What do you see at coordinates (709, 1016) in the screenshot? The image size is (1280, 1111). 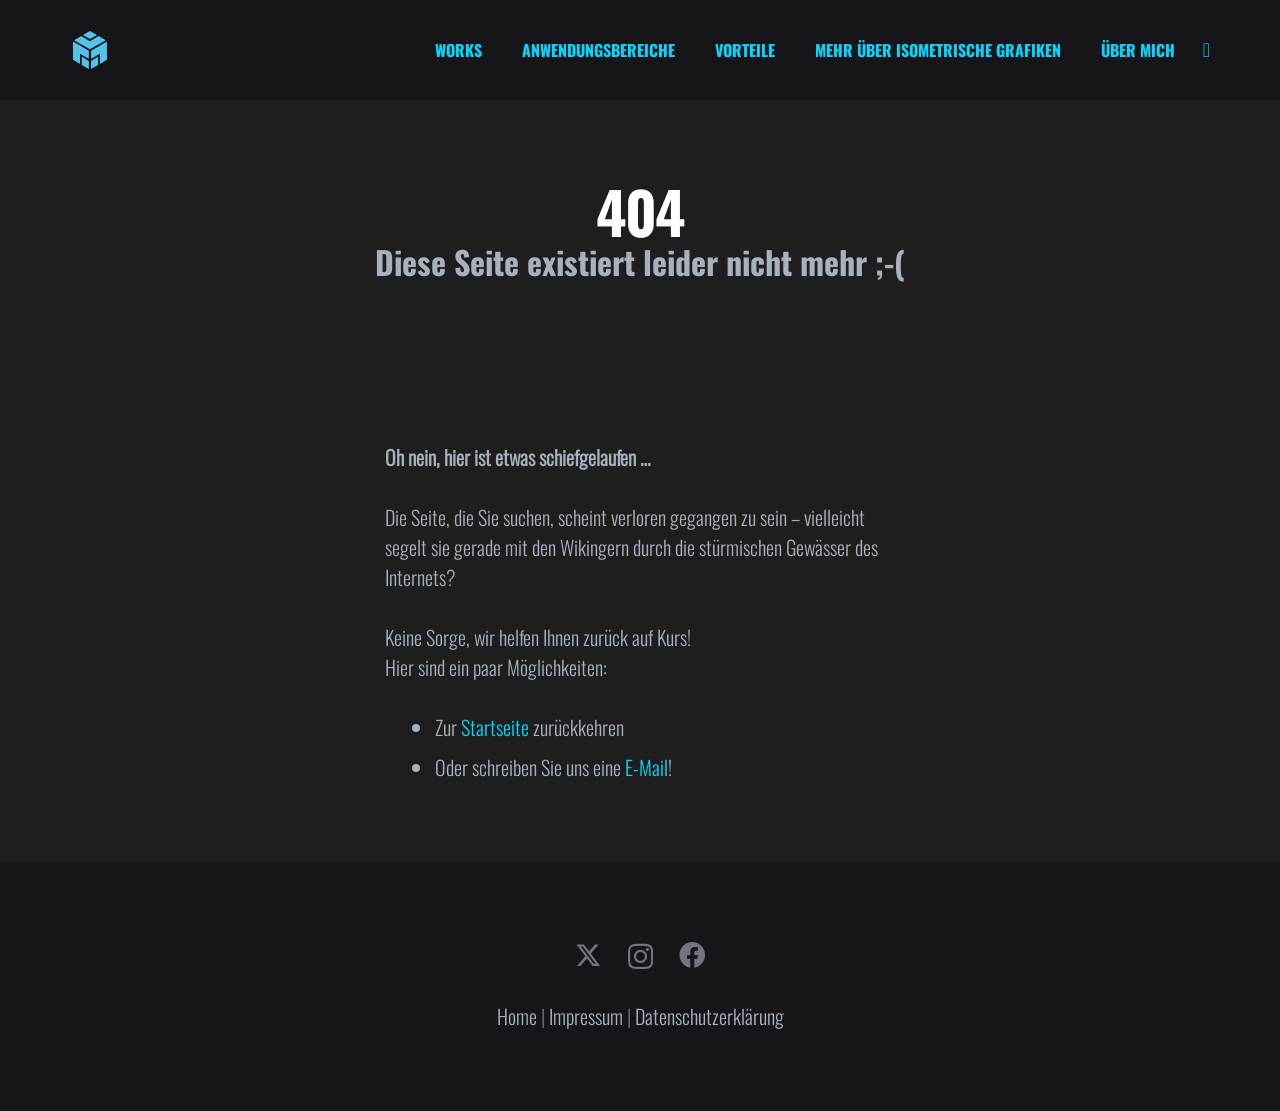 I see `Datenschutzerklärung` at bounding box center [709, 1016].